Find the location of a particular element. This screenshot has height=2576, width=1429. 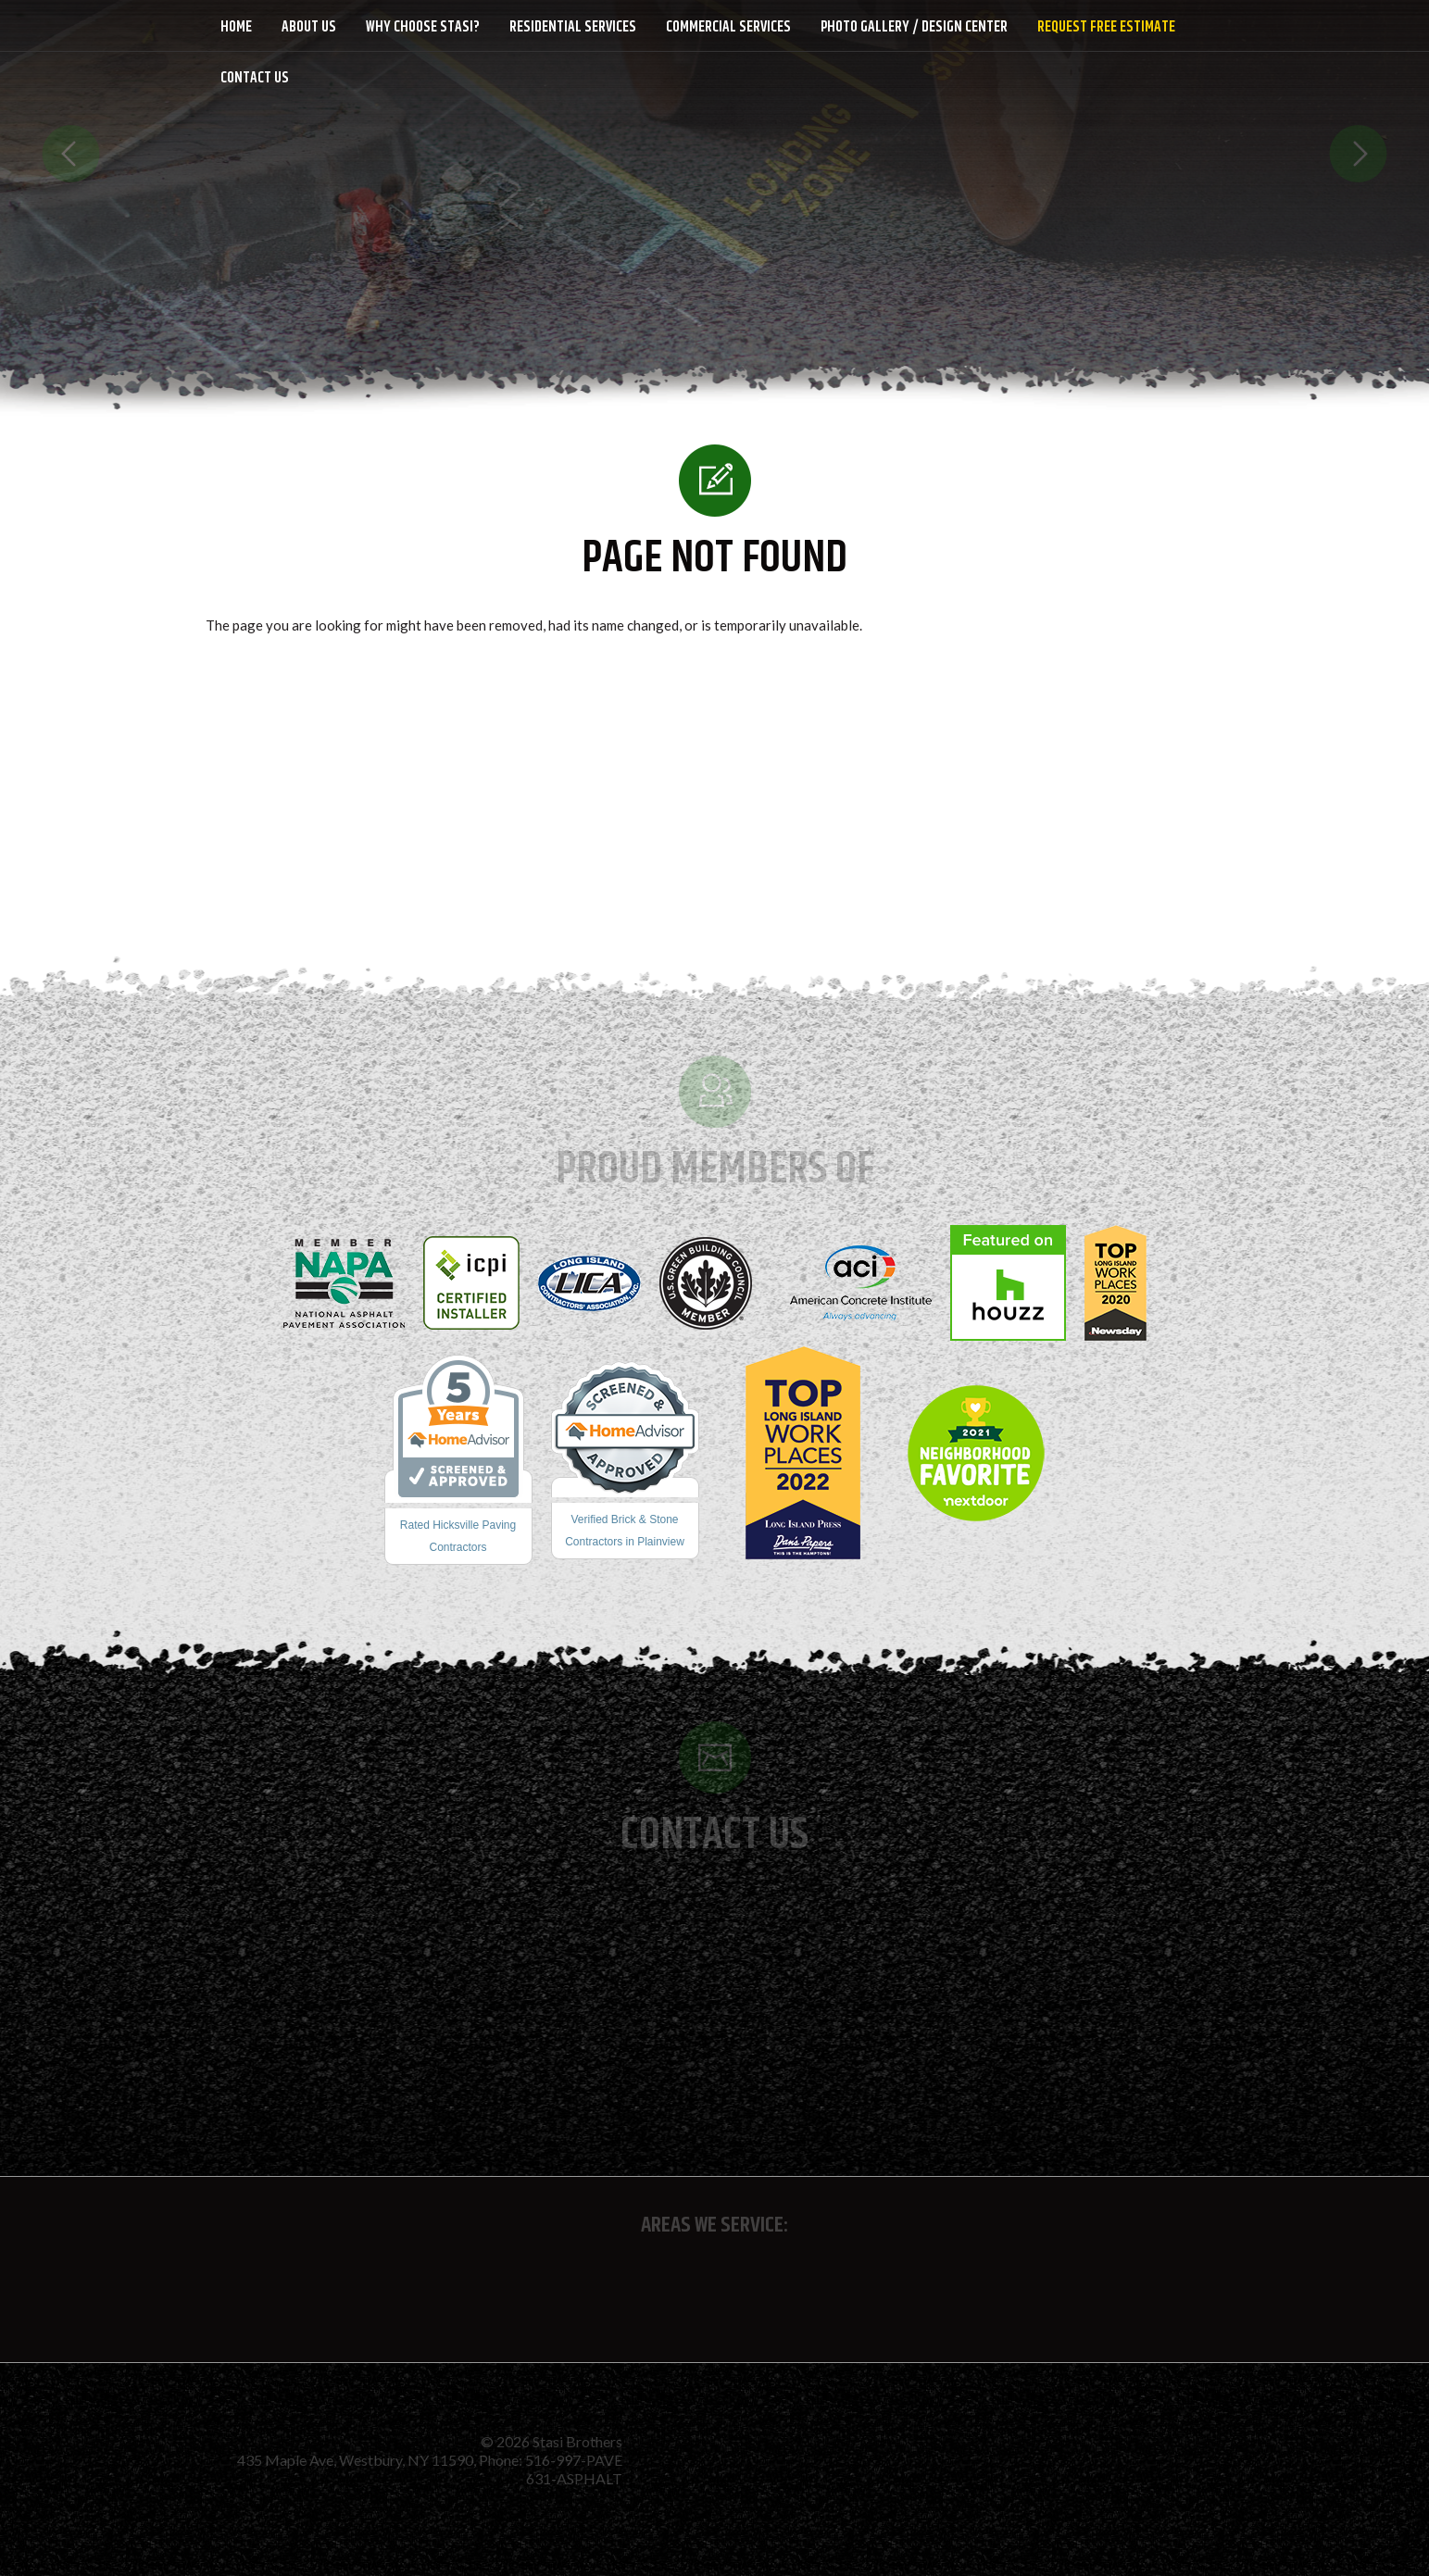

Commercial Services is located at coordinates (728, 27).